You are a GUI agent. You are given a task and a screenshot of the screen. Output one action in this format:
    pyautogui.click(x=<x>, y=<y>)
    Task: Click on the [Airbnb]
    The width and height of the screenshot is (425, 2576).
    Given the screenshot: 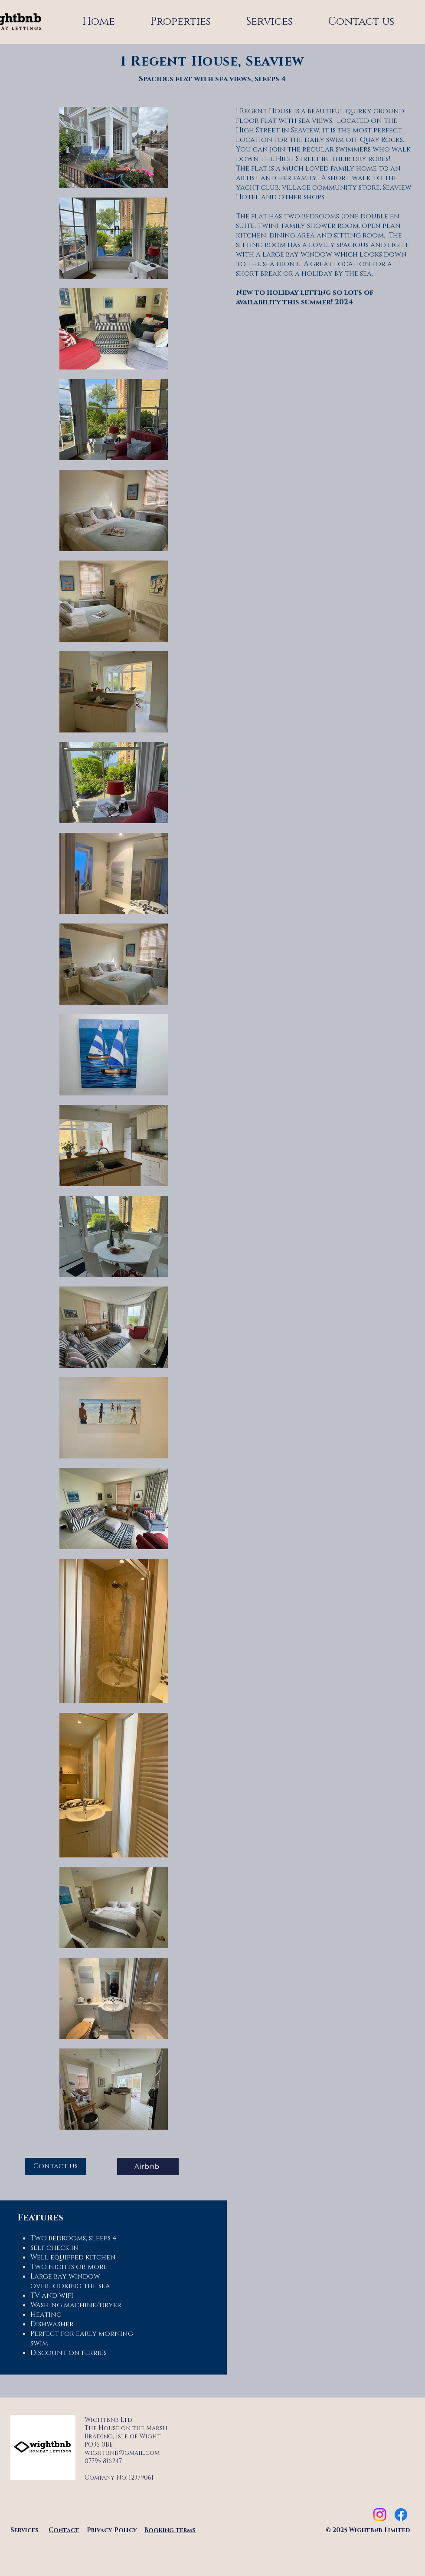 What is the action you would take?
    pyautogui.click(x=148, y=2166)
    